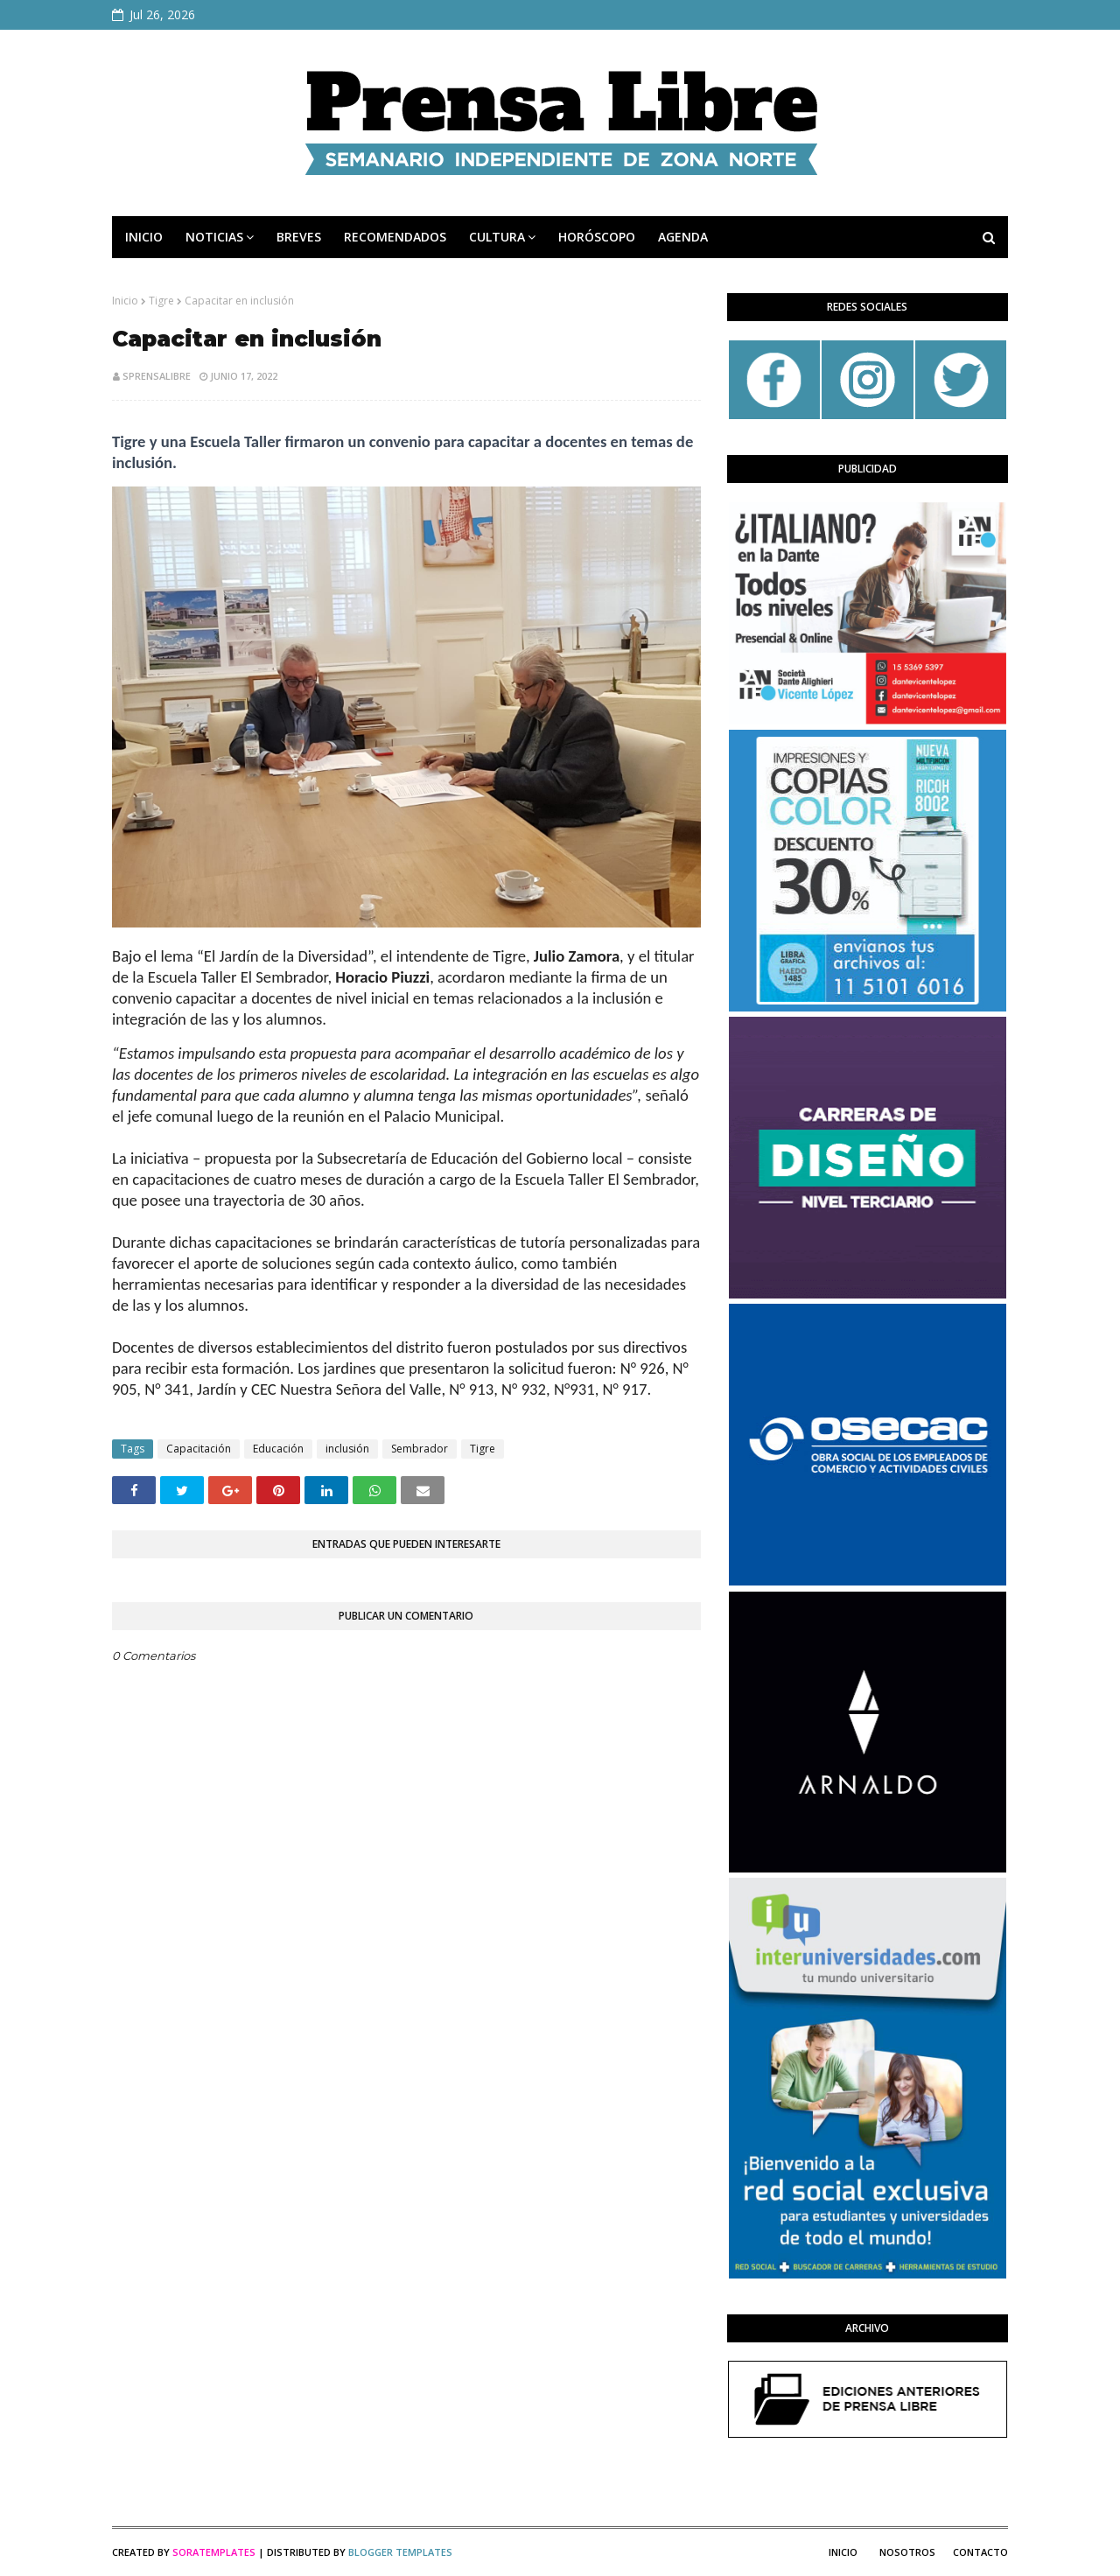 This screenshot has width=1120, height=2576. Describe the element at coordinates (214, 2551) in the screenshot. I see `SoraTemplates` at that location.